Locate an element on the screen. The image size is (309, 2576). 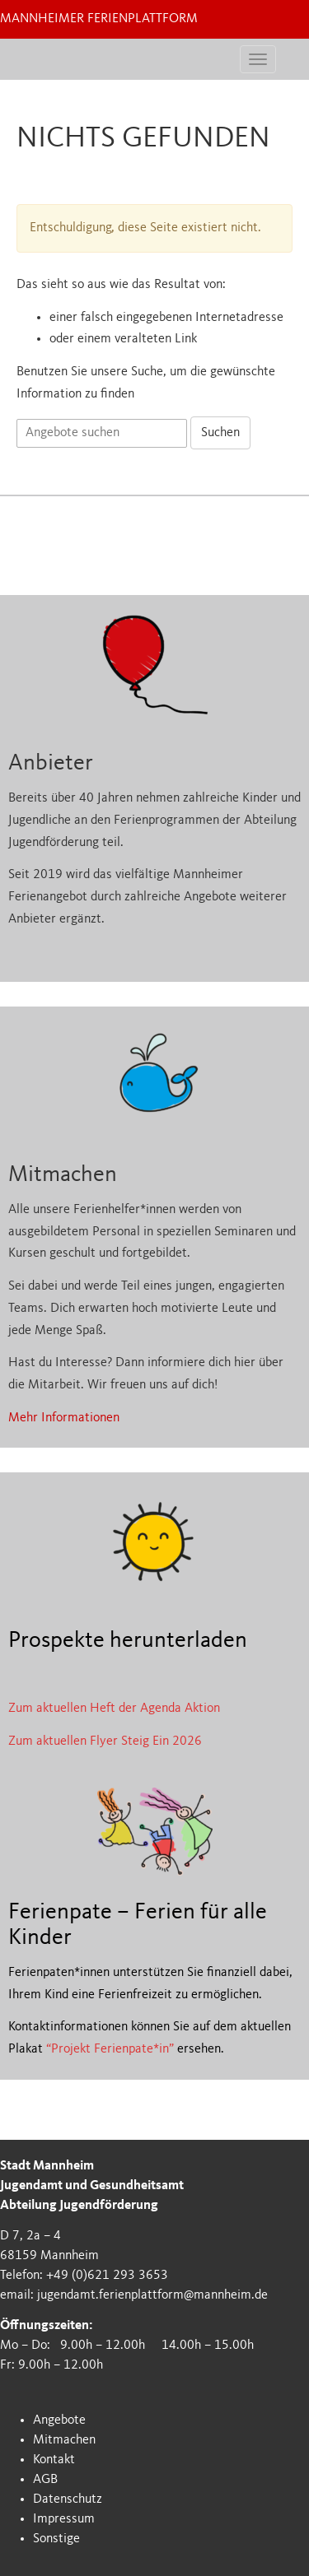
Zum aktuellen Flyer Steig Ein 2026 is located at coordinates (105, 1741).